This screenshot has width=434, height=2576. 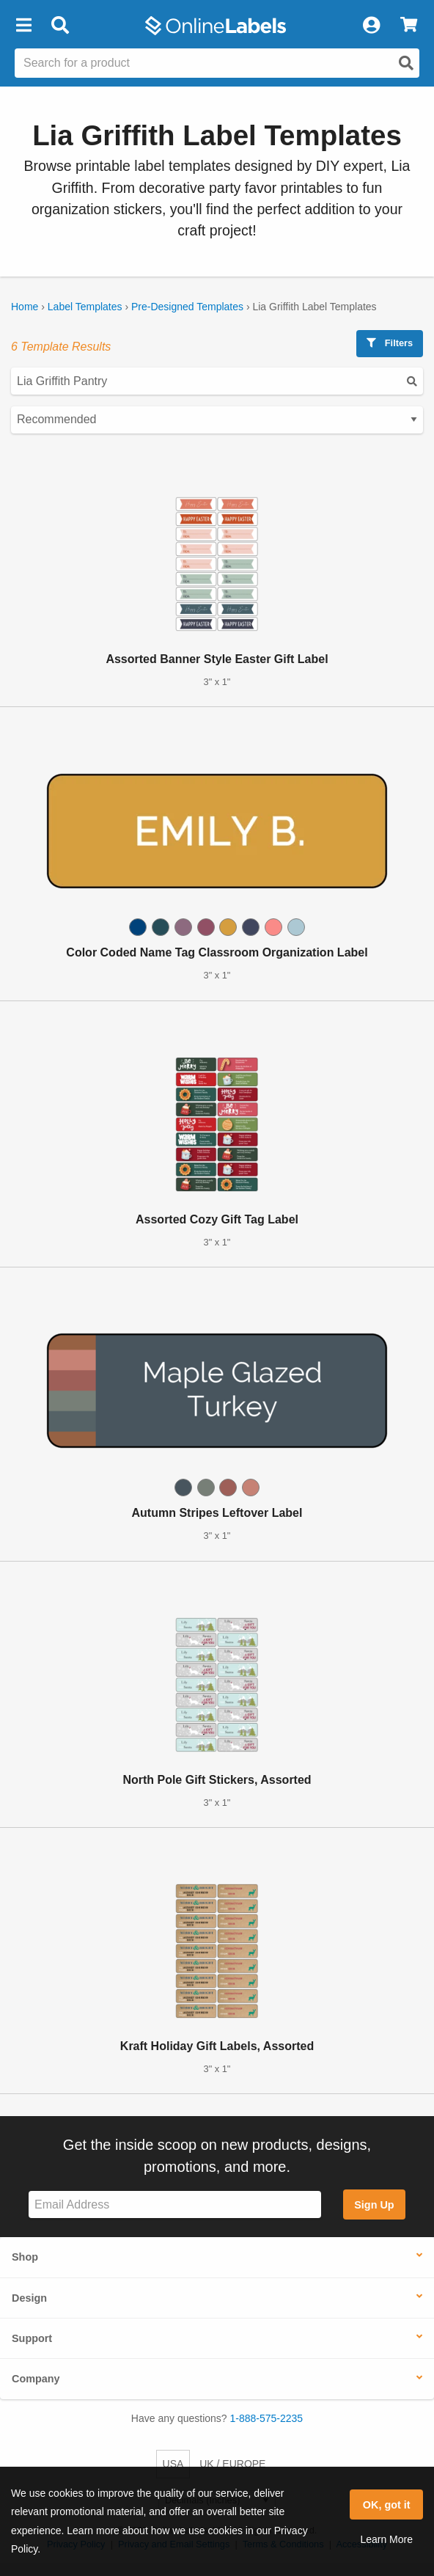 I want to click on 1-888-575-2235, so click(x=267, y=2418).